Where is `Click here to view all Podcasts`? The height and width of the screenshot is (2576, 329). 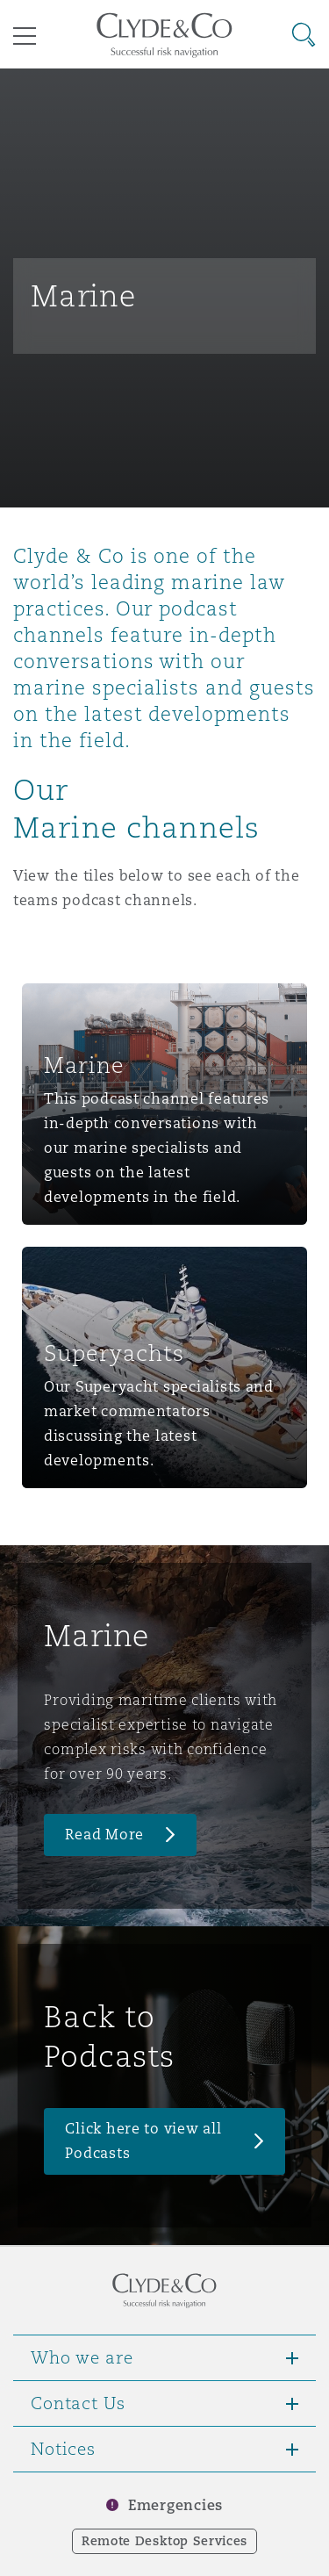 Click here to view all Podcasts is located at coordinates (143, 2140).